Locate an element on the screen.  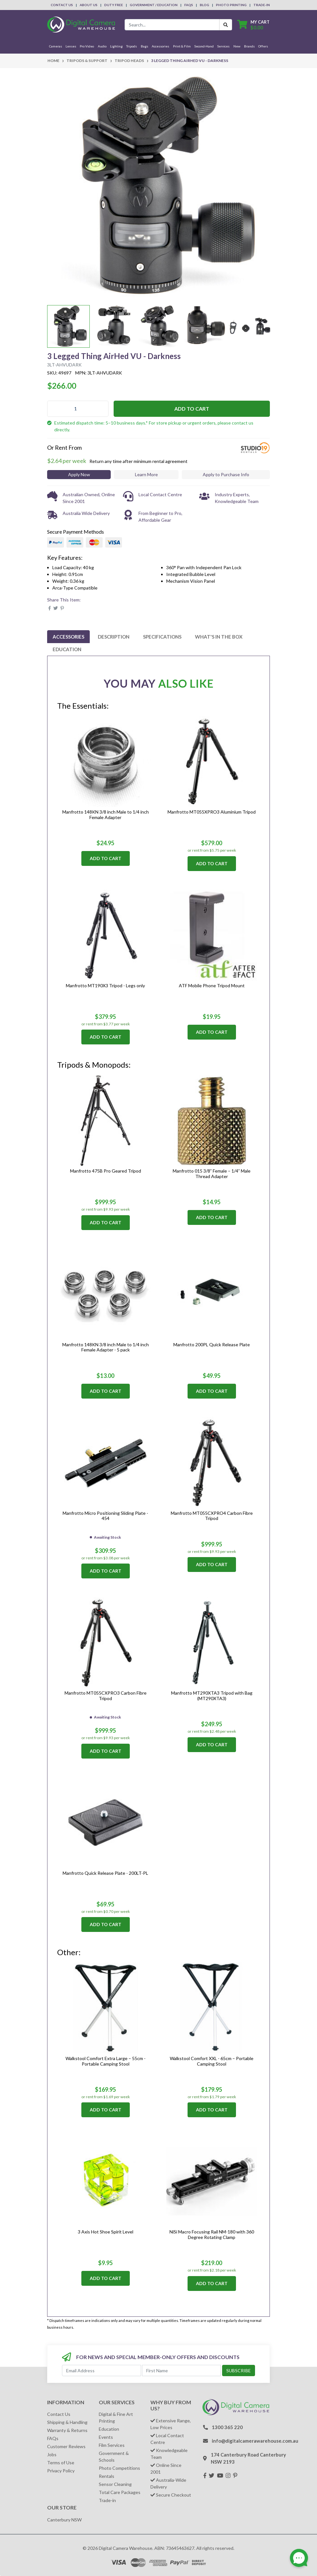
Photo Competitions is located at coordinates (119, 2468).